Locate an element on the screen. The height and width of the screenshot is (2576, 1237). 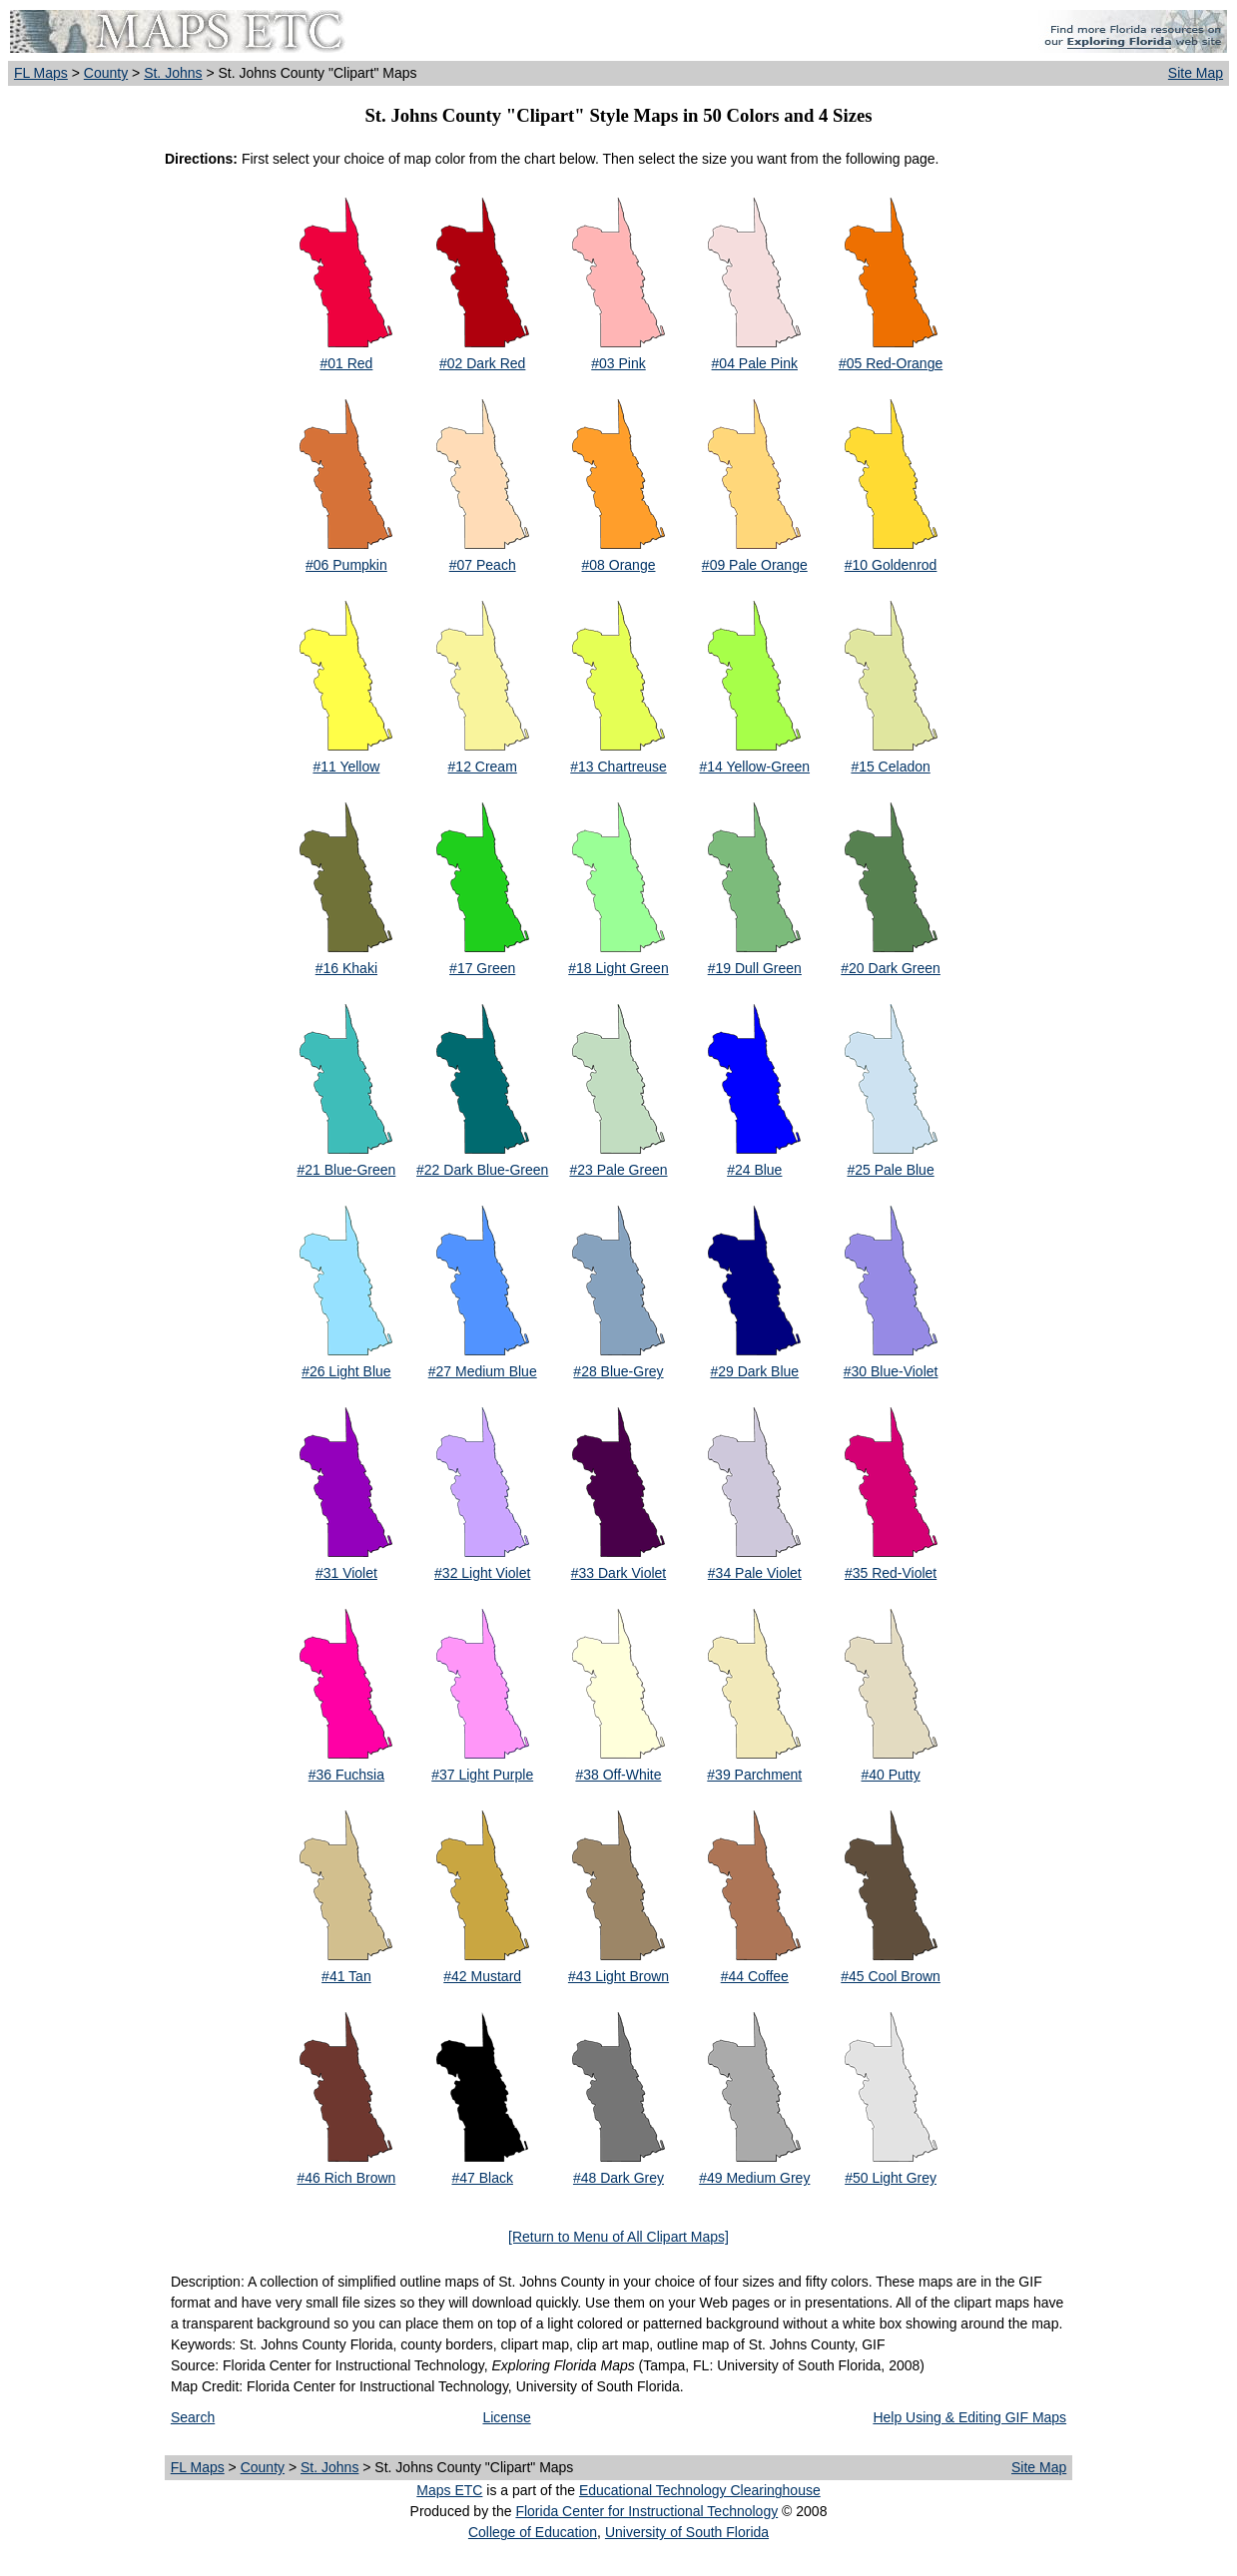
#40 Putty is located at coordinates (891, 1775).